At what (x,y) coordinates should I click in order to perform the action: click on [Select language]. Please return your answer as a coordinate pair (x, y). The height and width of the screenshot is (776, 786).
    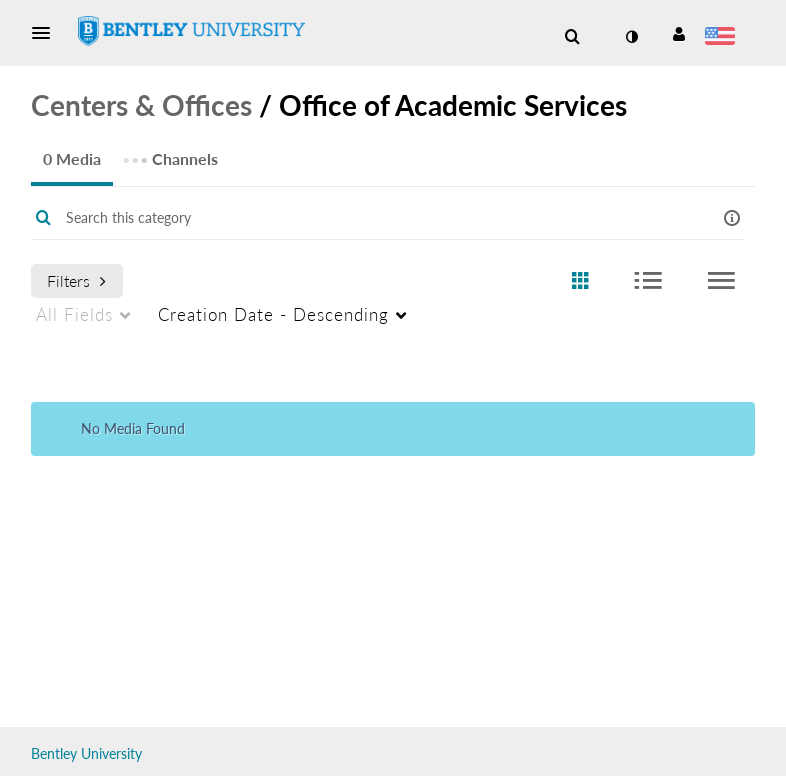
    Looking at the image, I should click on (723, 38).